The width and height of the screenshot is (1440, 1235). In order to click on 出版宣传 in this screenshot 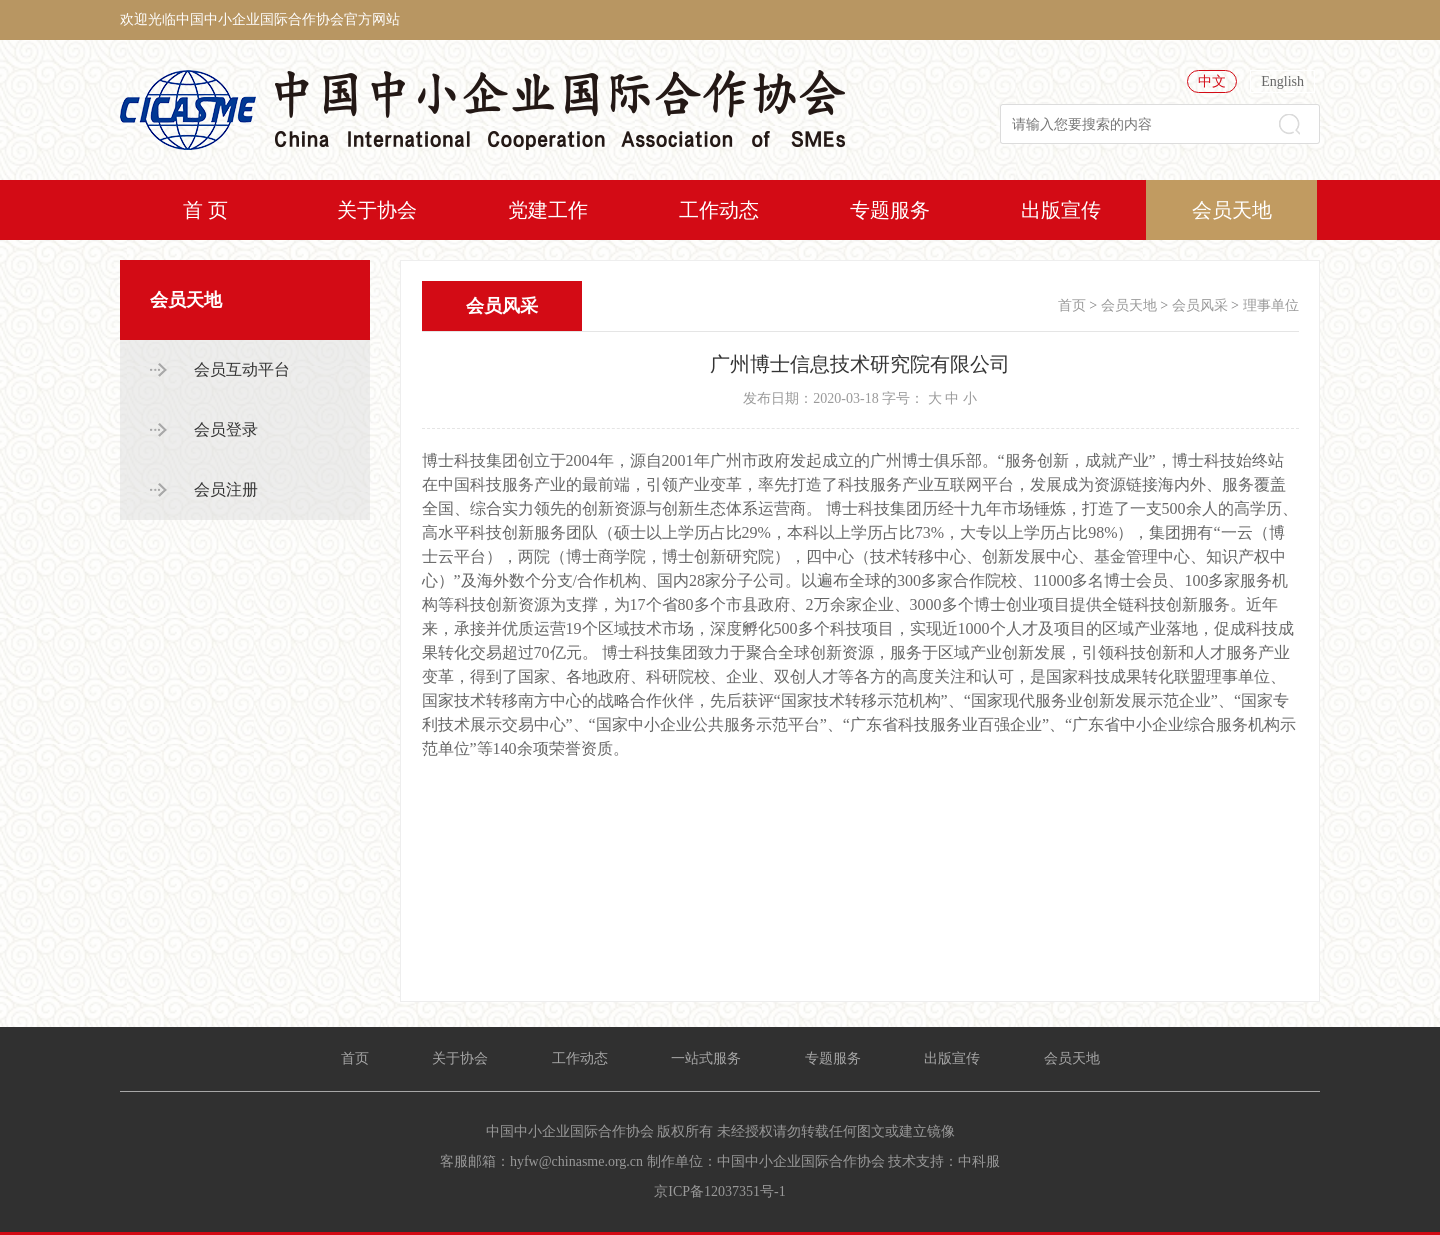, I will do `click(1061, 210)`.